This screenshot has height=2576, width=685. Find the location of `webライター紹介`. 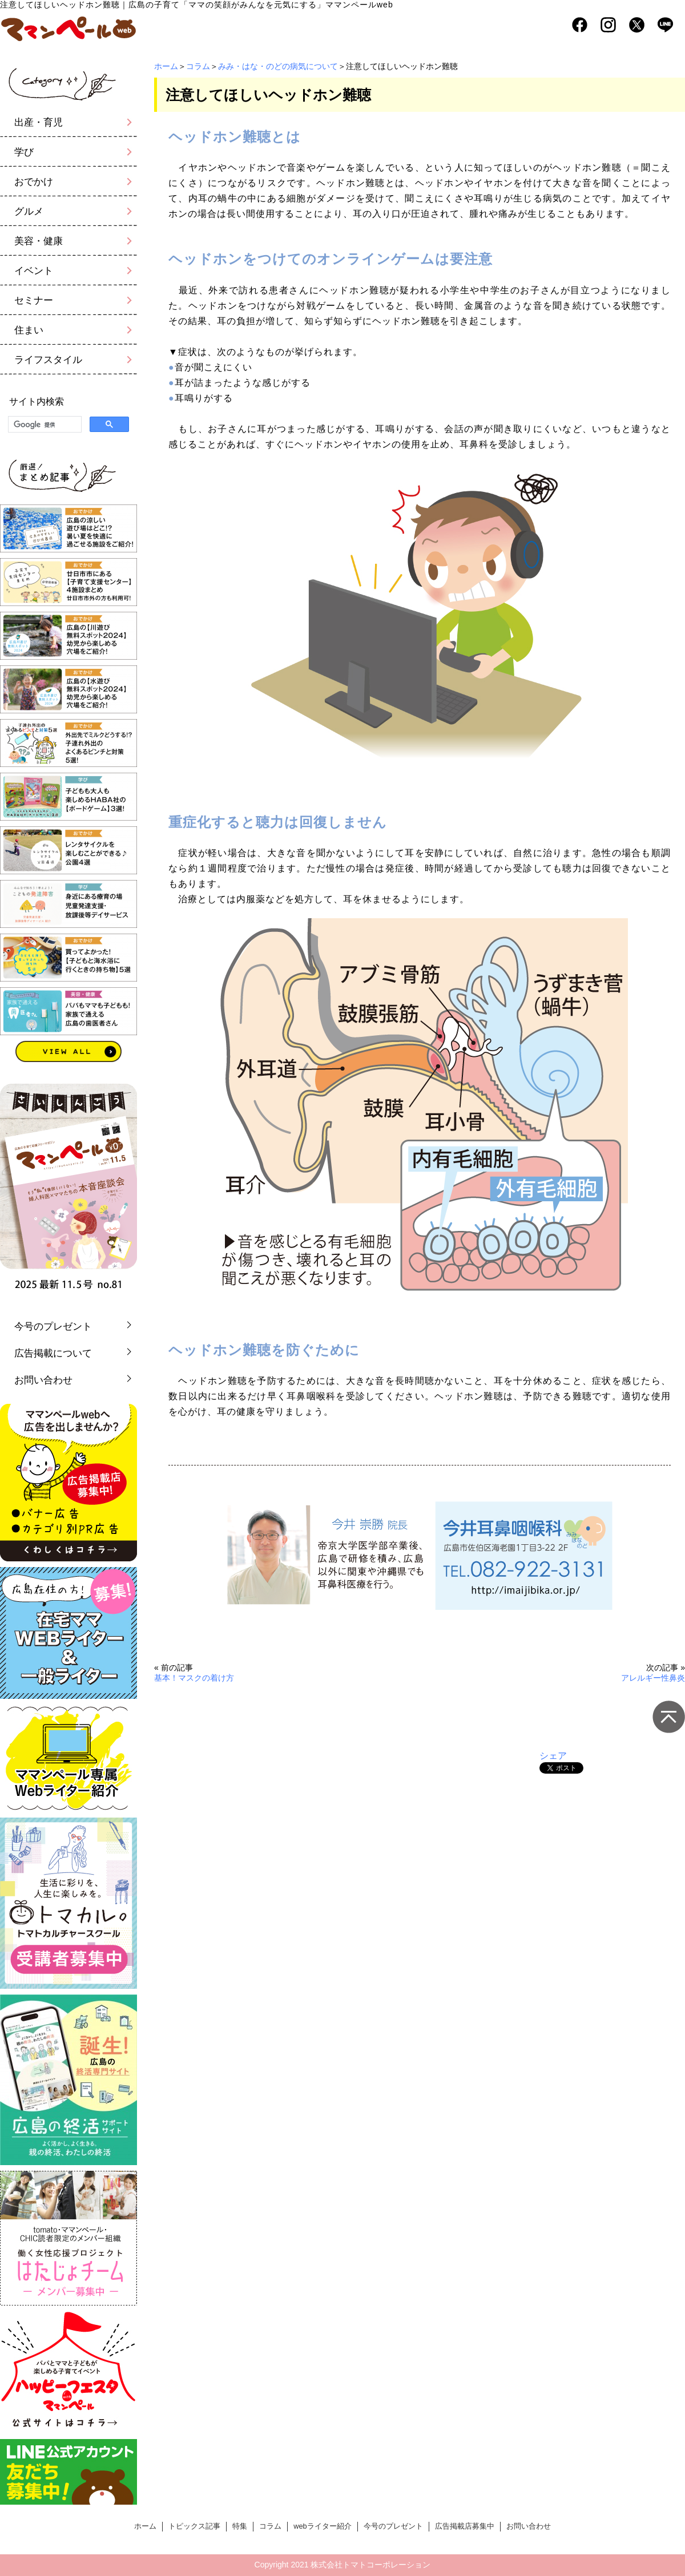

webライター紹介 is located at coordinates (322, 2526).